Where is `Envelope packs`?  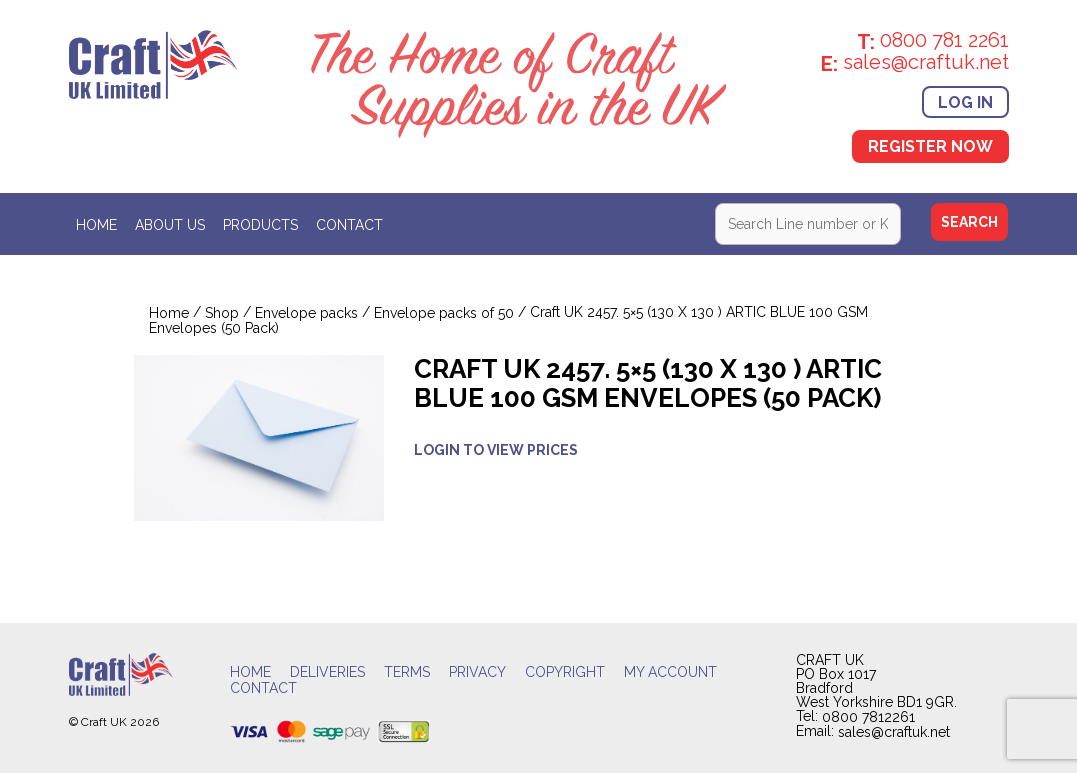 Envelope packs is located at coordinates (306, 314).